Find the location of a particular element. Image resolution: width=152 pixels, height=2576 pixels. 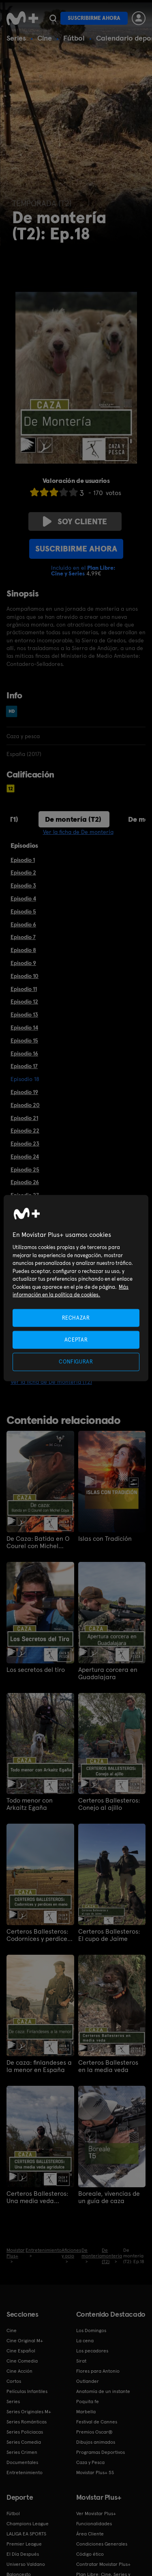

Episodio 23 is located at coordinates (25, 1143).